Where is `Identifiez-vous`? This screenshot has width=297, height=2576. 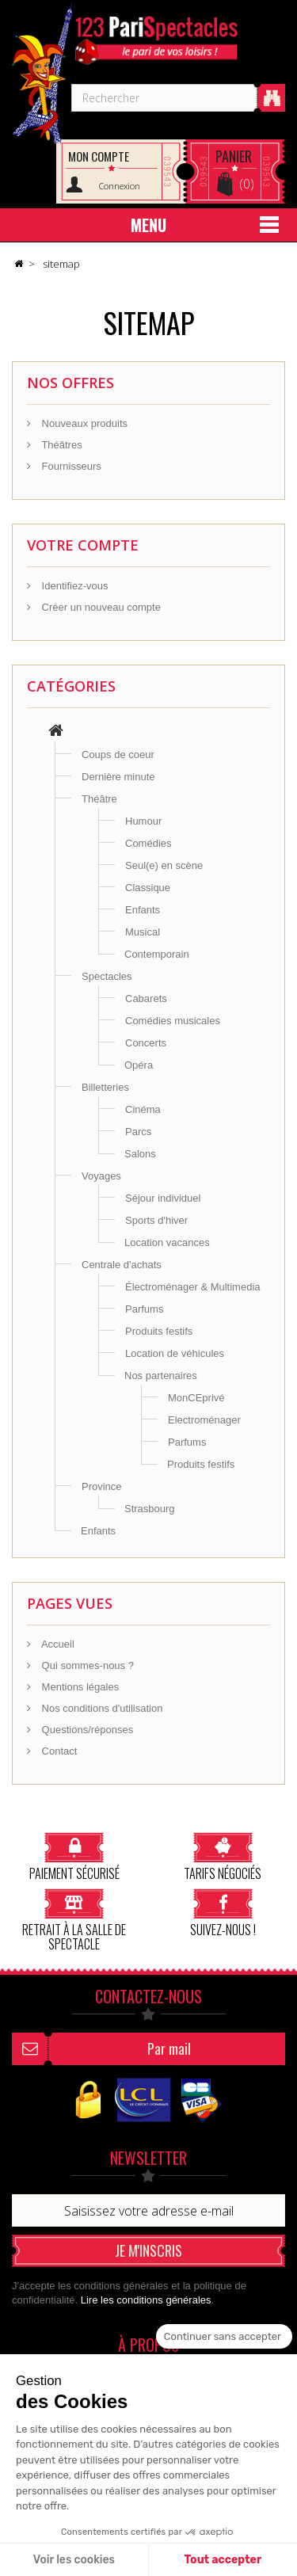 Identifiez-vous is located at coordinates (73, 586).